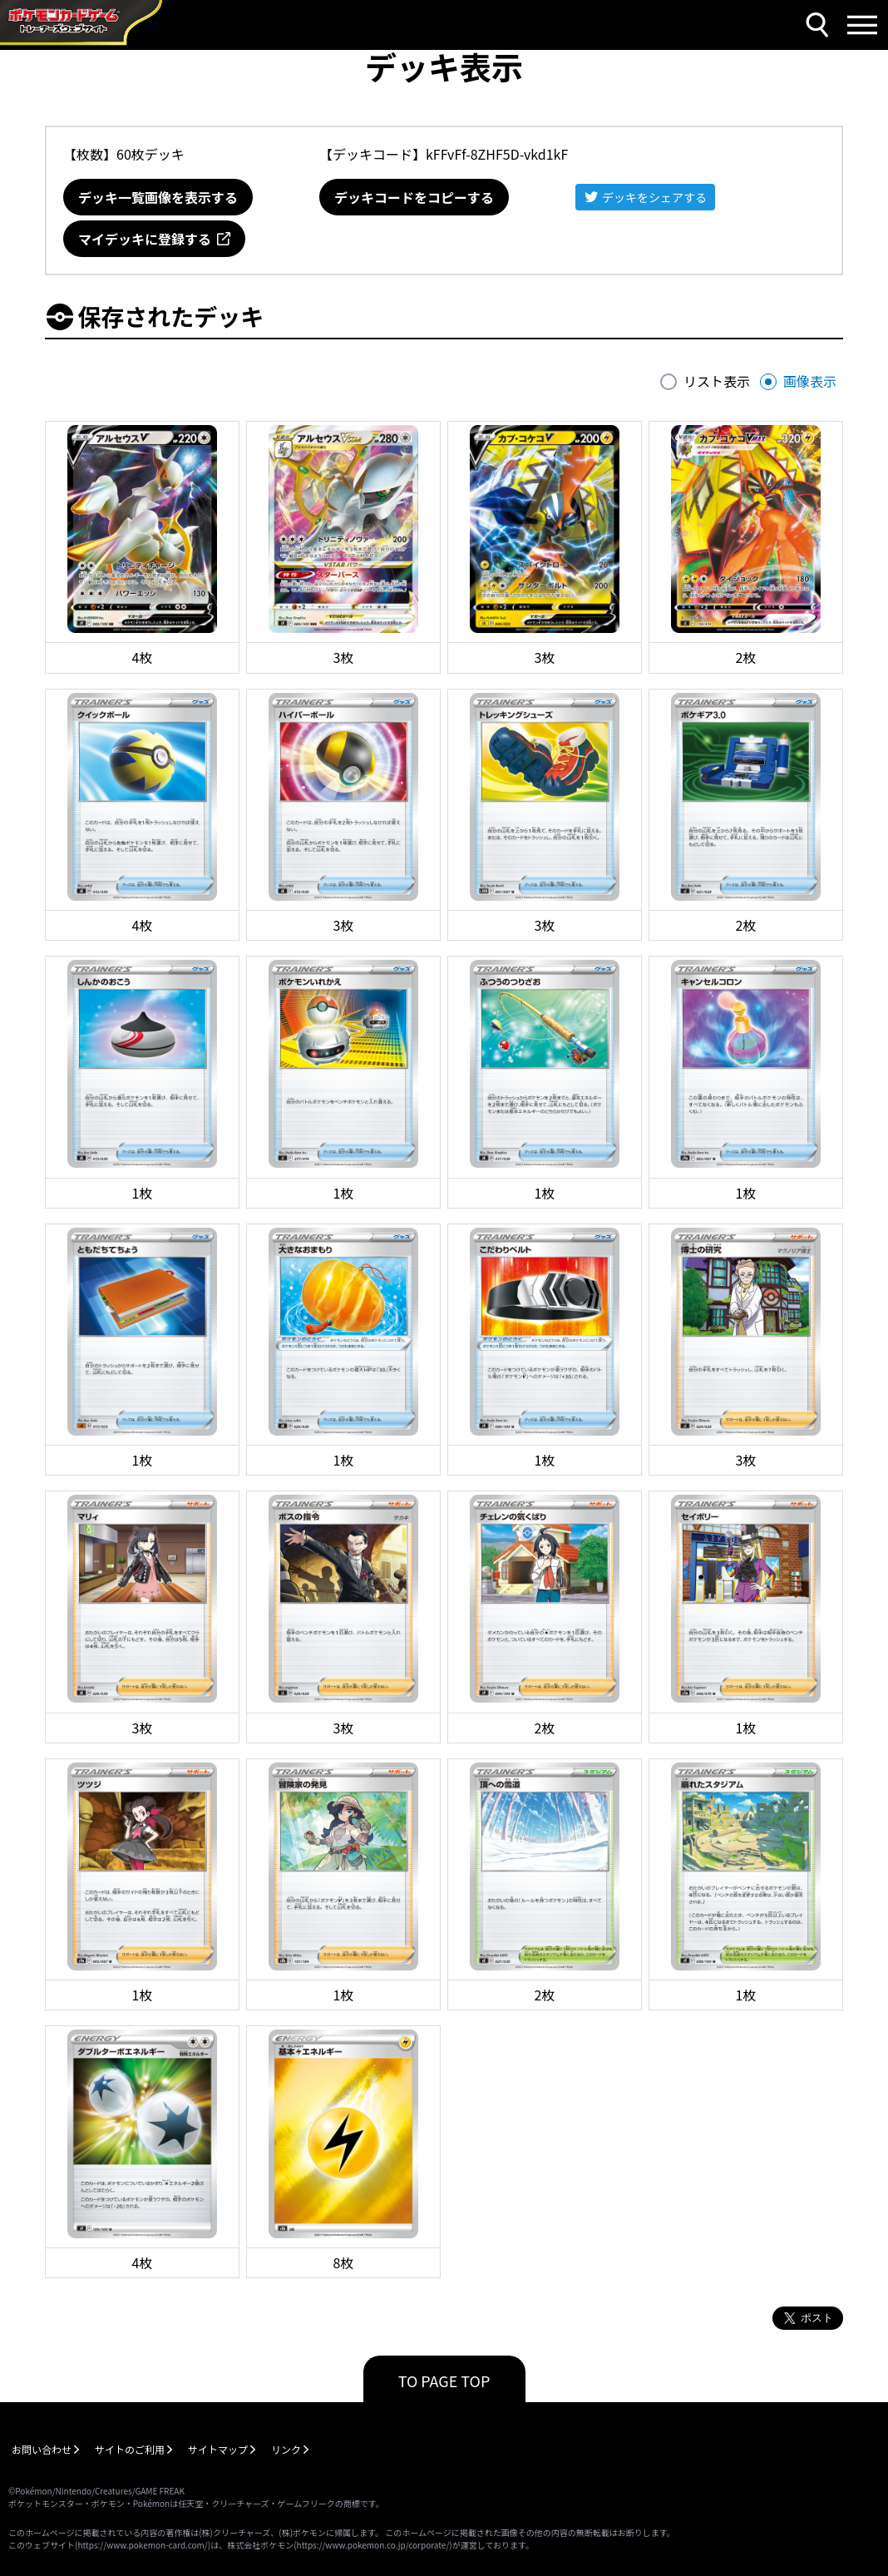  What do you see at coordinates (42, 2449) in the screenshot?
I see `お問い合わせ` at bounding box center [42, 2449].